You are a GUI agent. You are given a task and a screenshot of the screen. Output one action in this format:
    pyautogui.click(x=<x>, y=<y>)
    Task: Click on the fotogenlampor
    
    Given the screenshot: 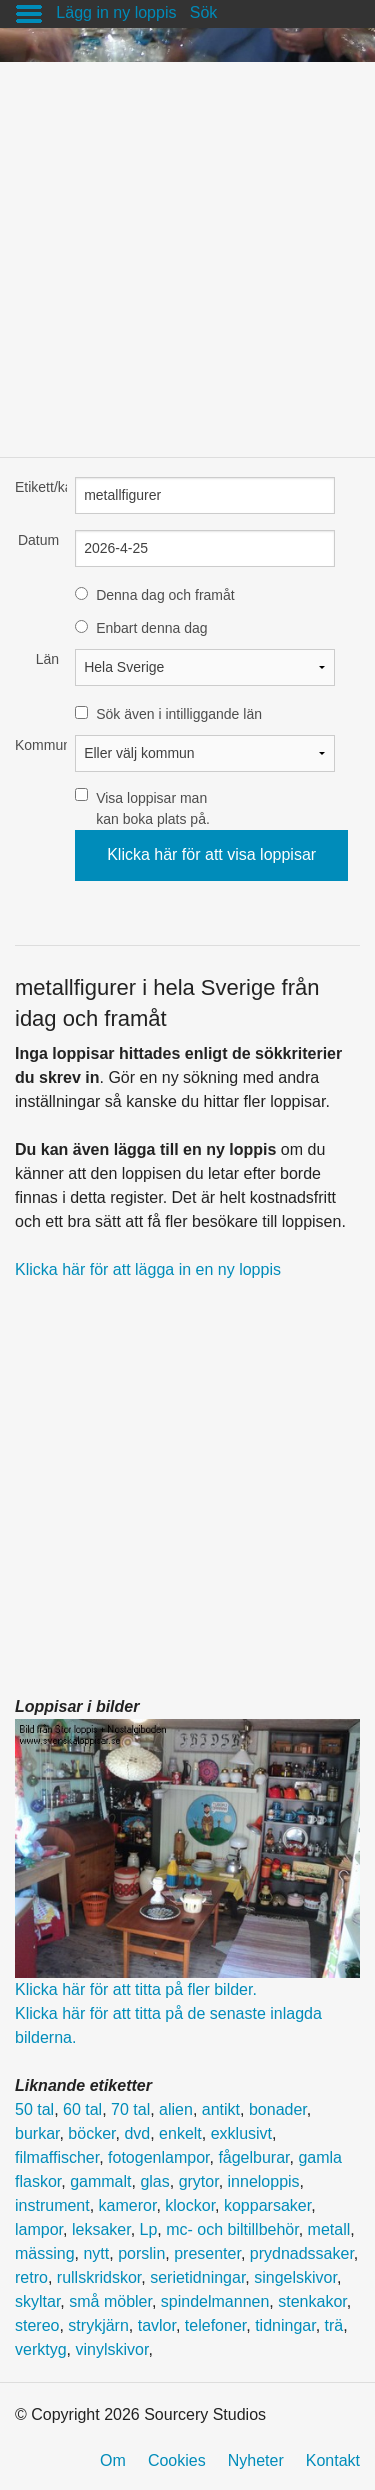 What is the action you would take?
    pyautogui.click(x=158, y=2157)
    